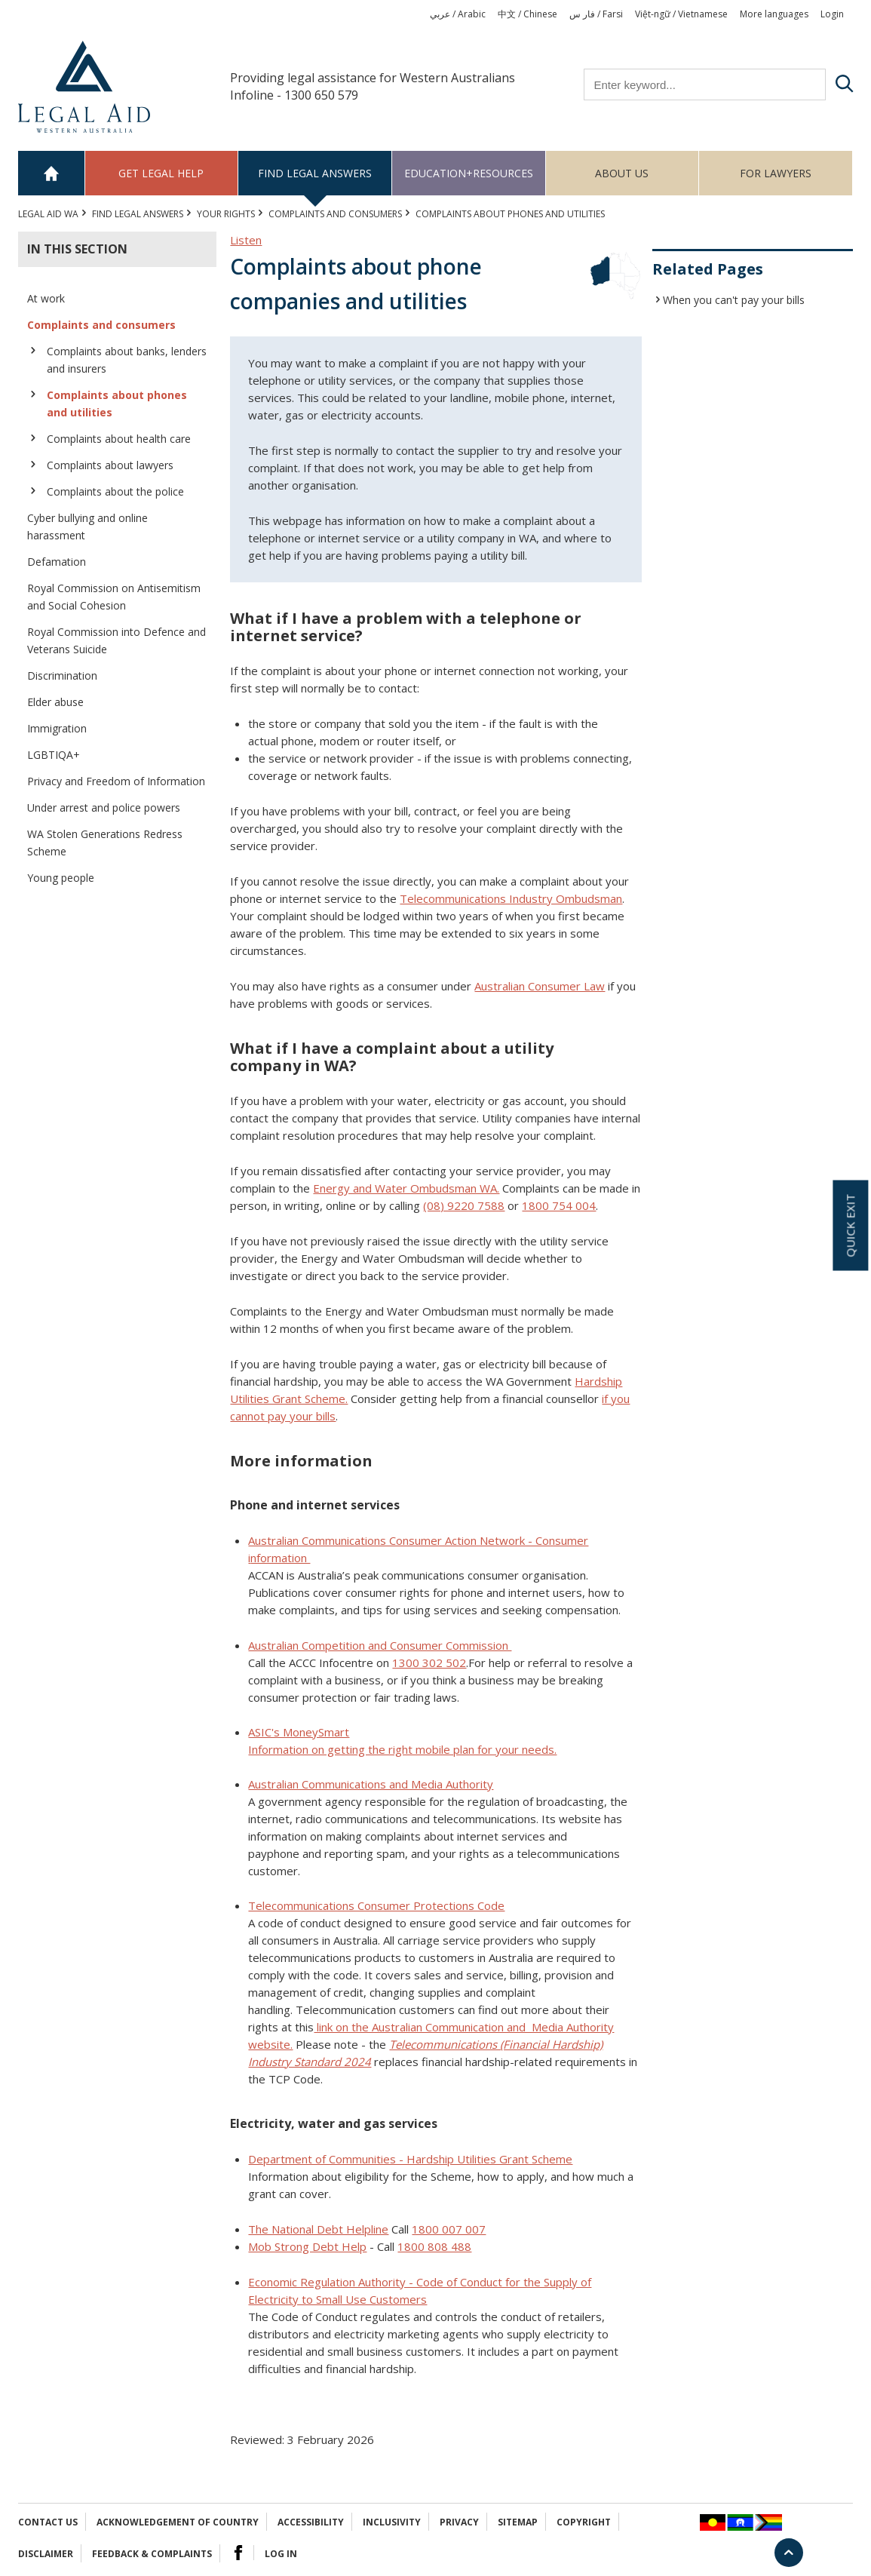 The image size is (871, 2576). Describe the element at coordinates (622, 173) in the screenshot. I see `About us` at that location.